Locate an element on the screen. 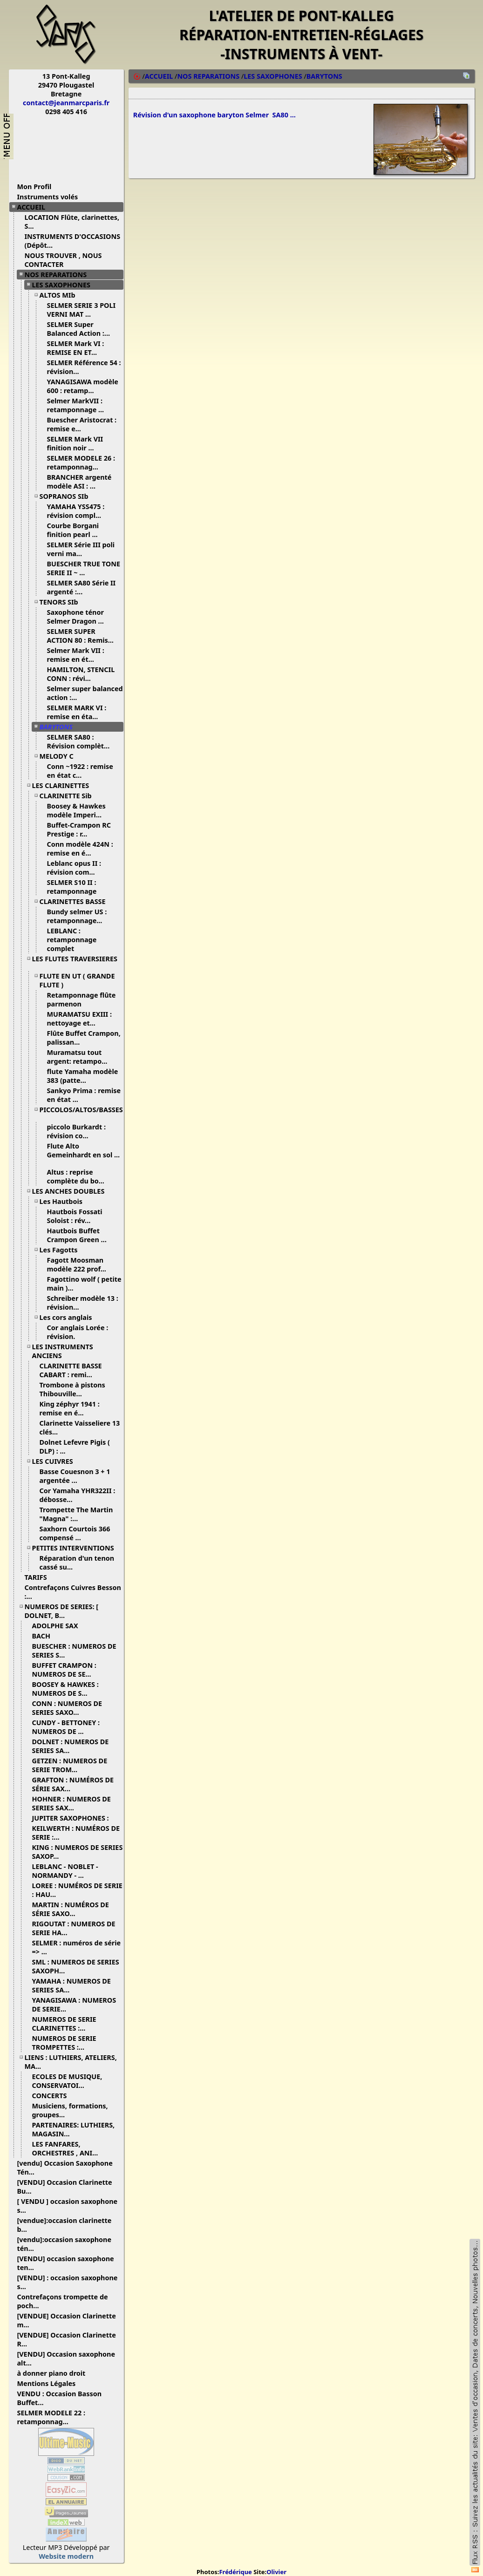 This screenshot has width=483, height=2576. BUESCHER TRUE TONE SERIE II ~ ... is located at coordinates (84, 568).